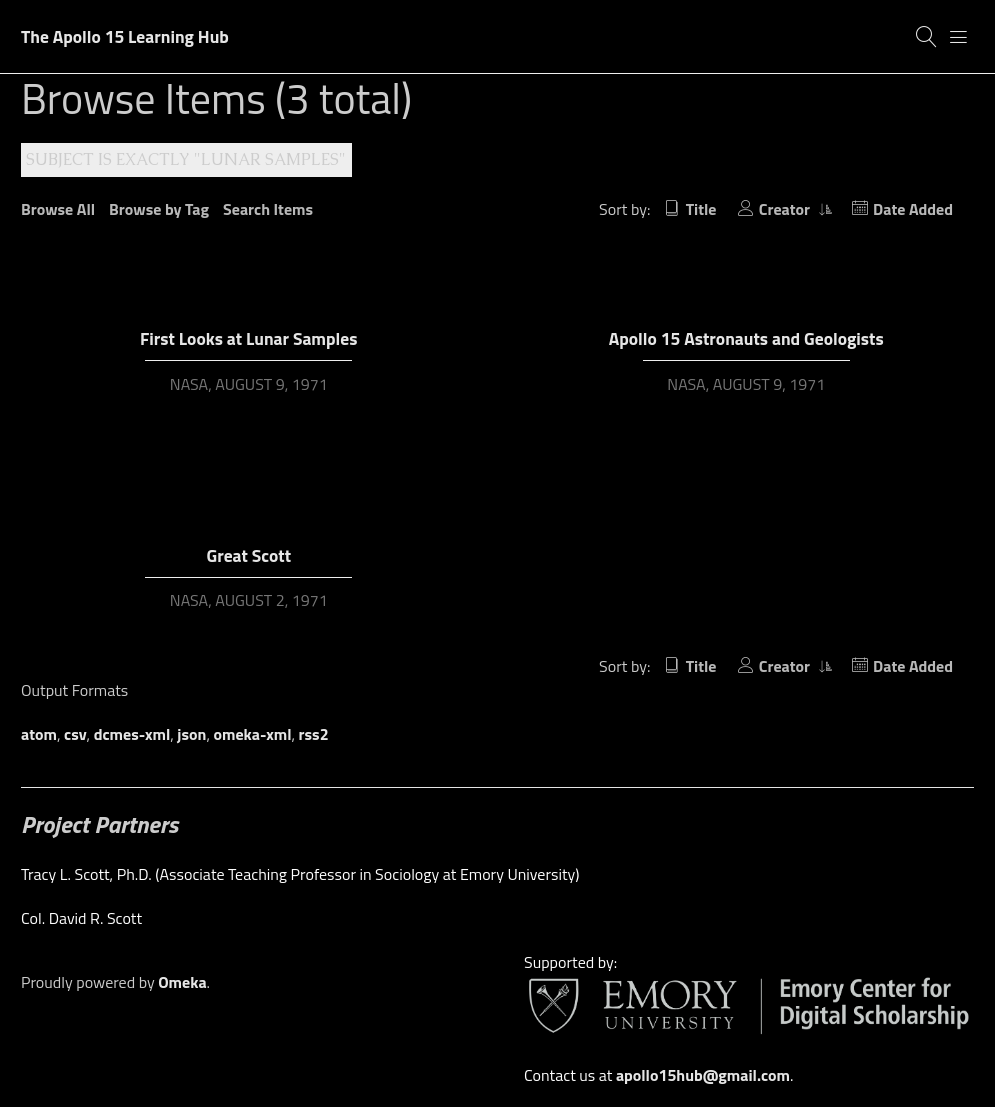 This screenshot has height=1107, width=995. Describe the element at coordinates (746, 338) in the screenshot. I see `Apollo 15 Astronauts and Geologists` at that location.